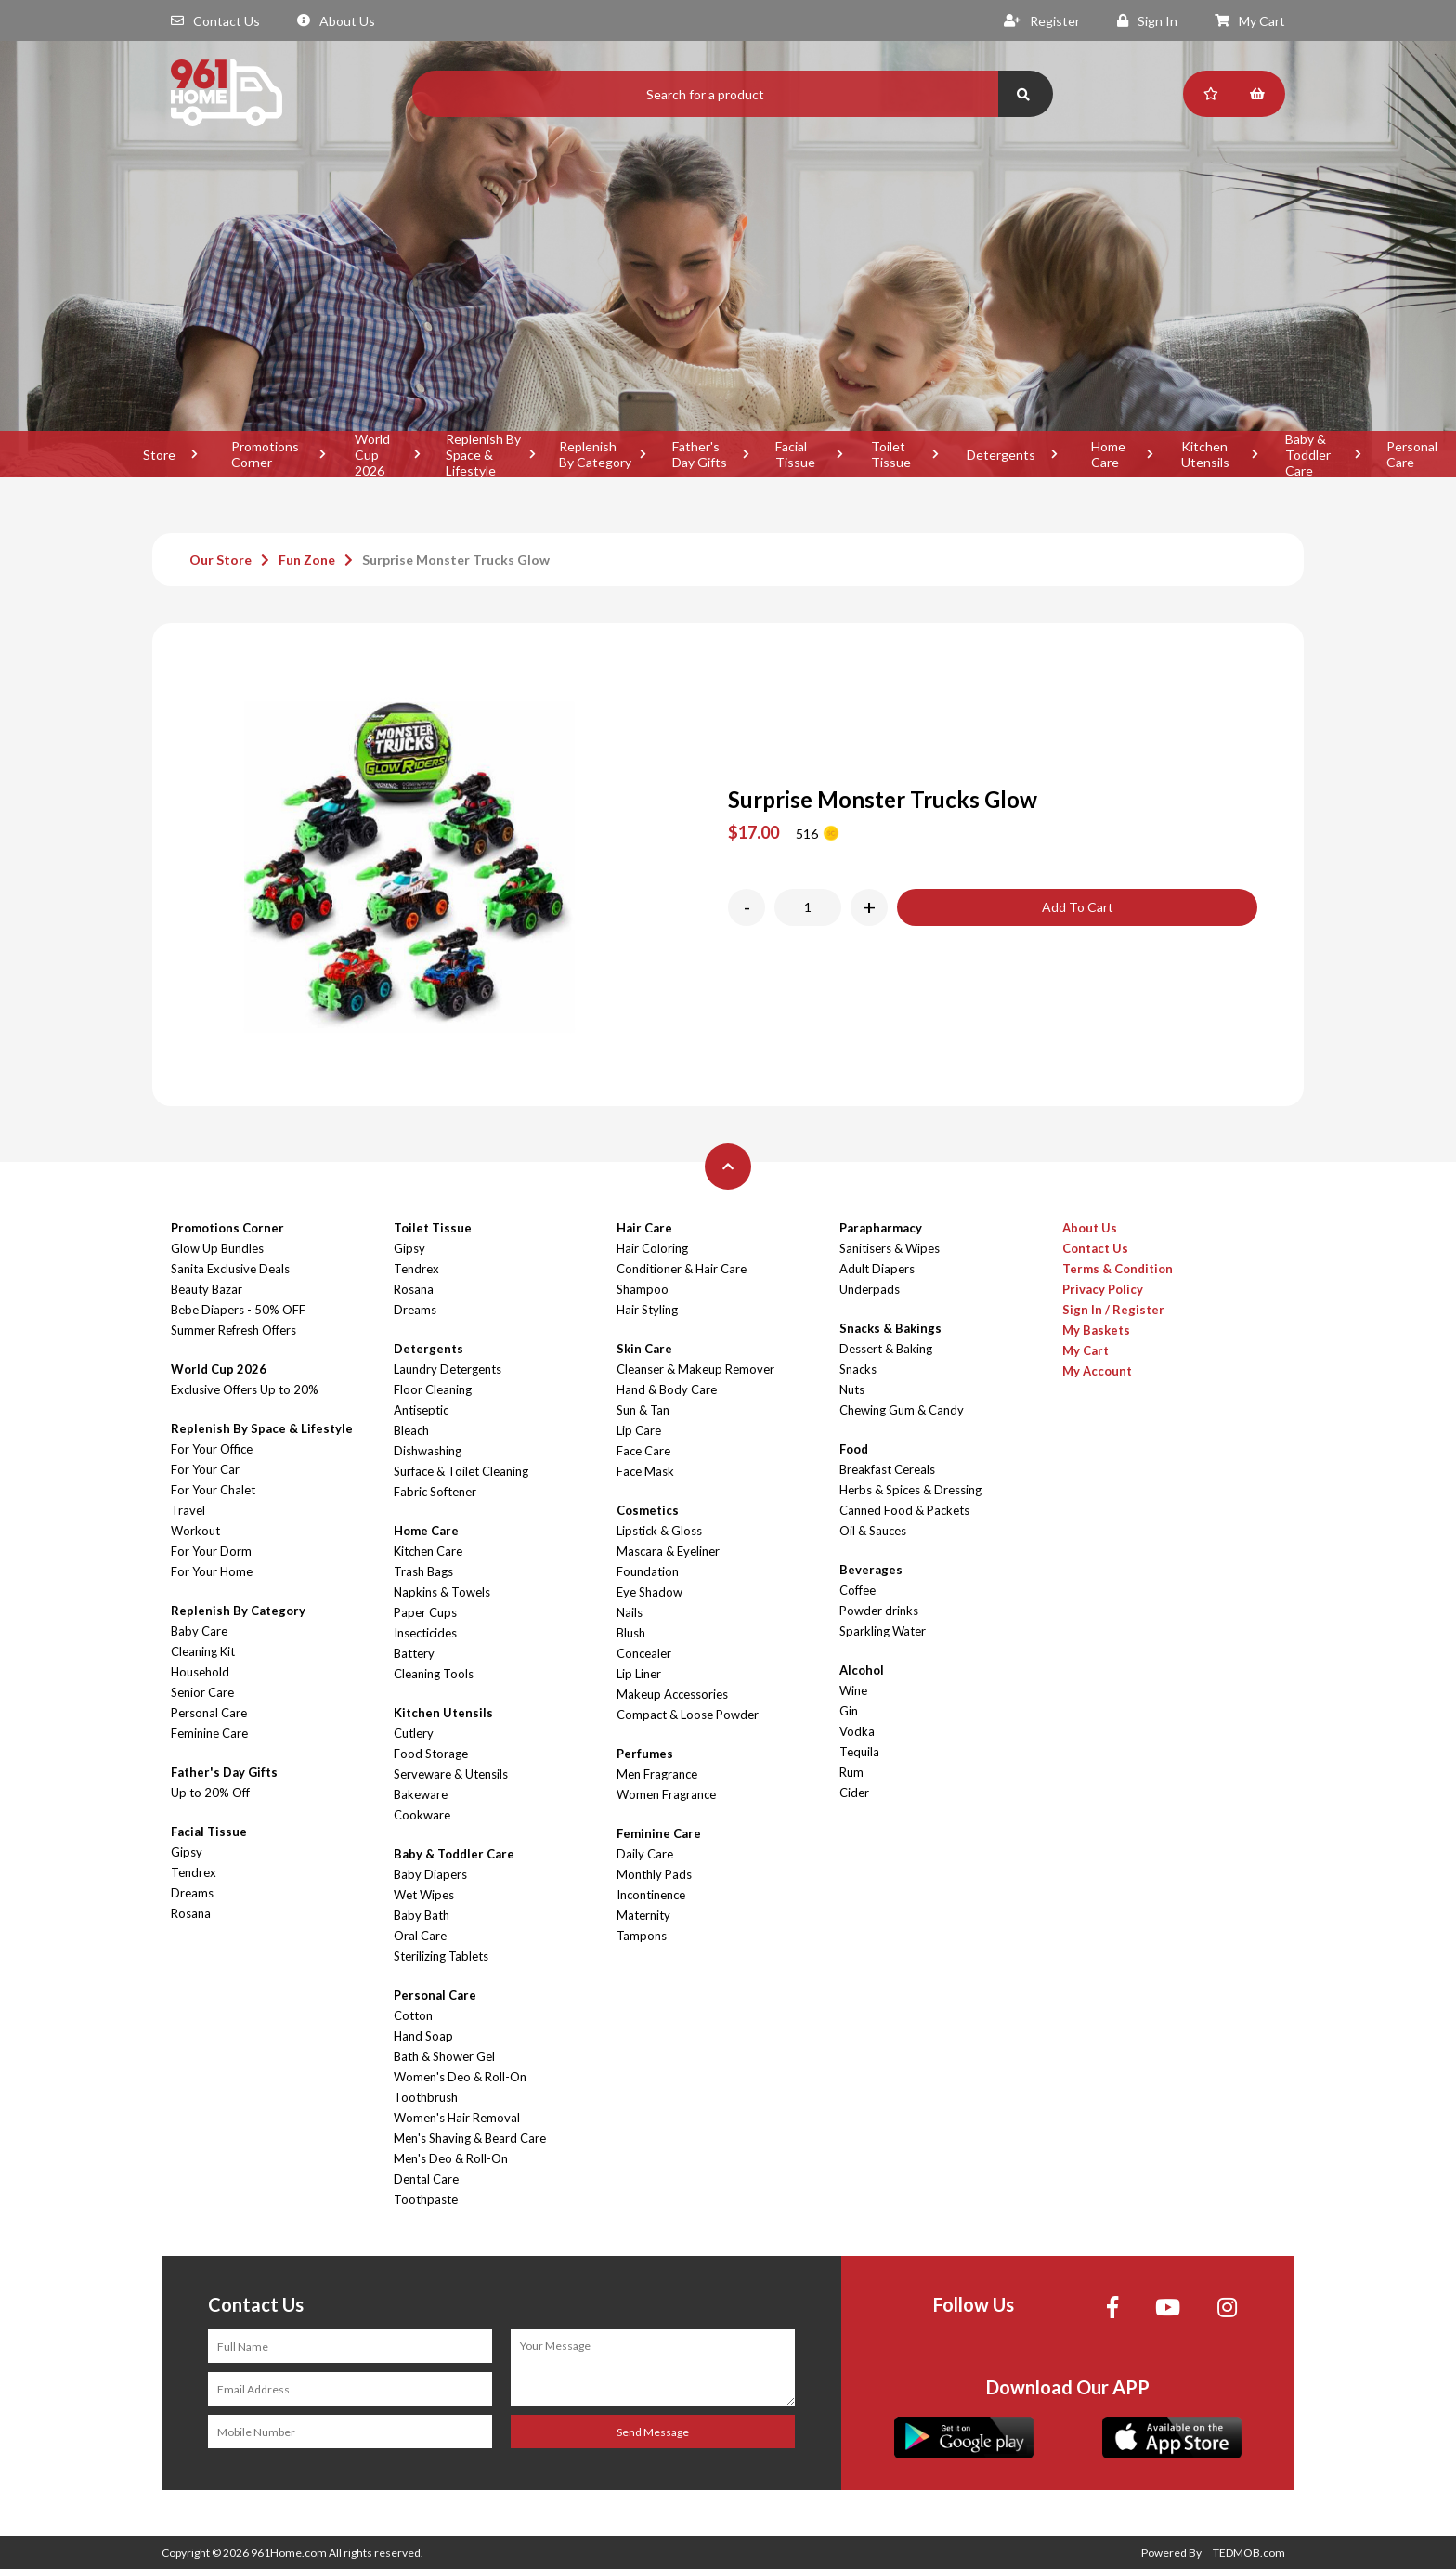  Describe the element at coordinates (648, 1571) in the screenshot. I see `Foundation` at that location.